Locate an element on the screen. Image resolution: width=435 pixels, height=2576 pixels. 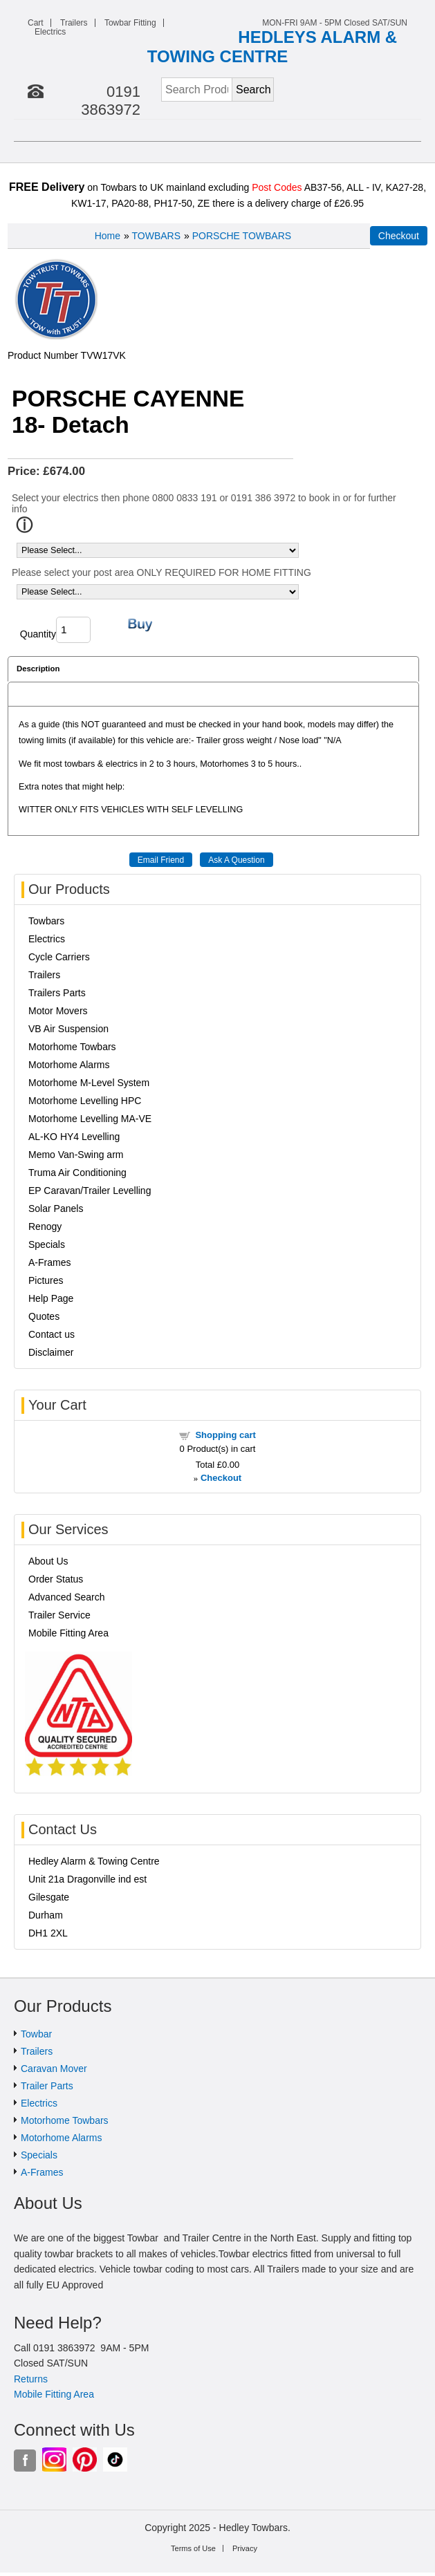
Truma Air Conditioning is located at coordinates (77, 1172).